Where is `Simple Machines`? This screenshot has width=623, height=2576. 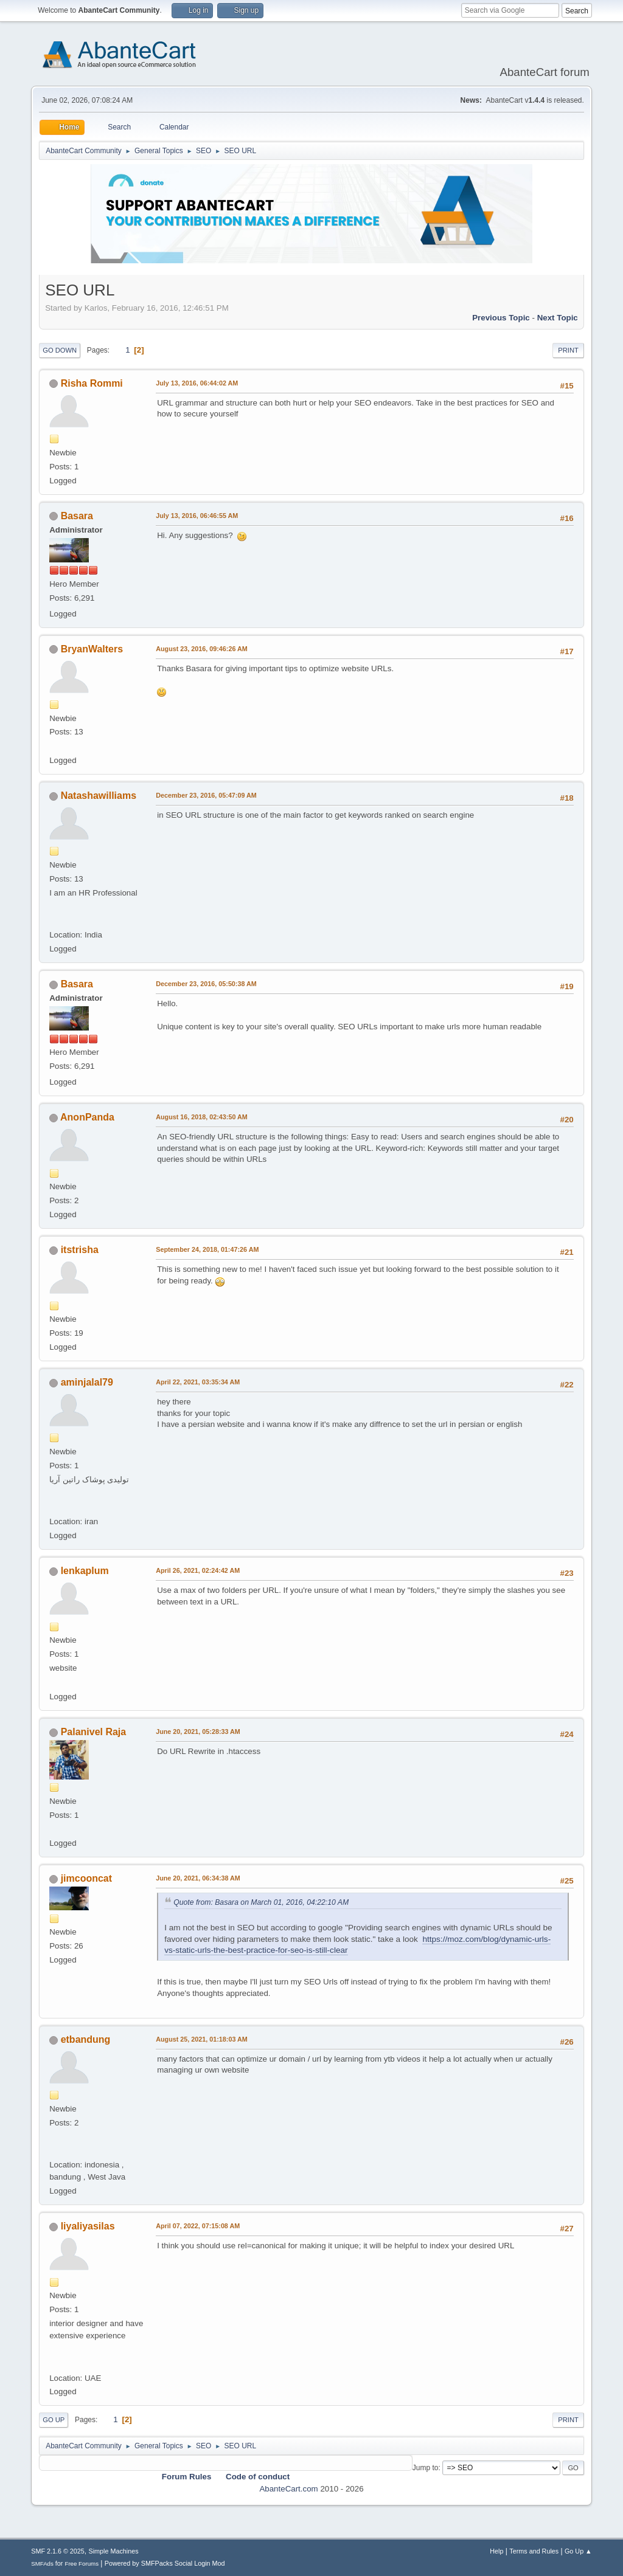 Simple Machines is located at coordinates (114, 2551).